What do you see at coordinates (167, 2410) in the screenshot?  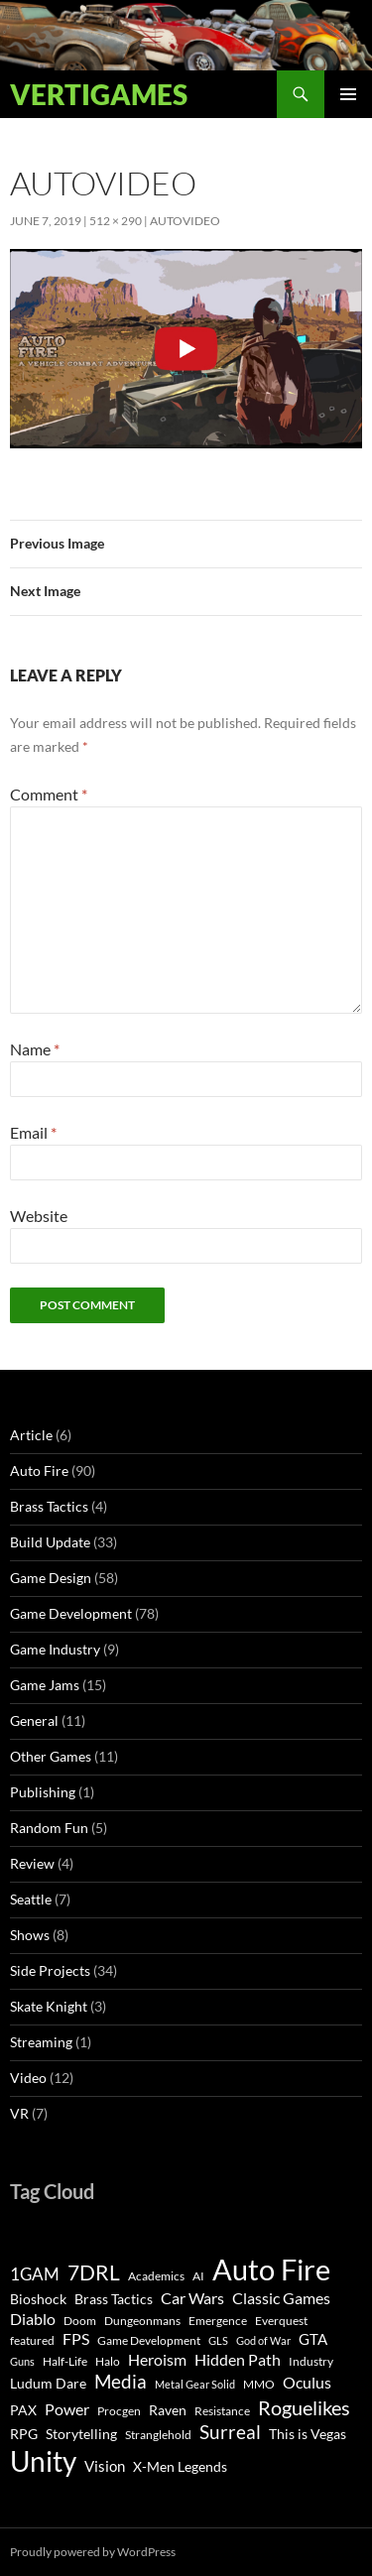 I see `Raven [Raven (4 items)]` at bounding box center [167, 2410].